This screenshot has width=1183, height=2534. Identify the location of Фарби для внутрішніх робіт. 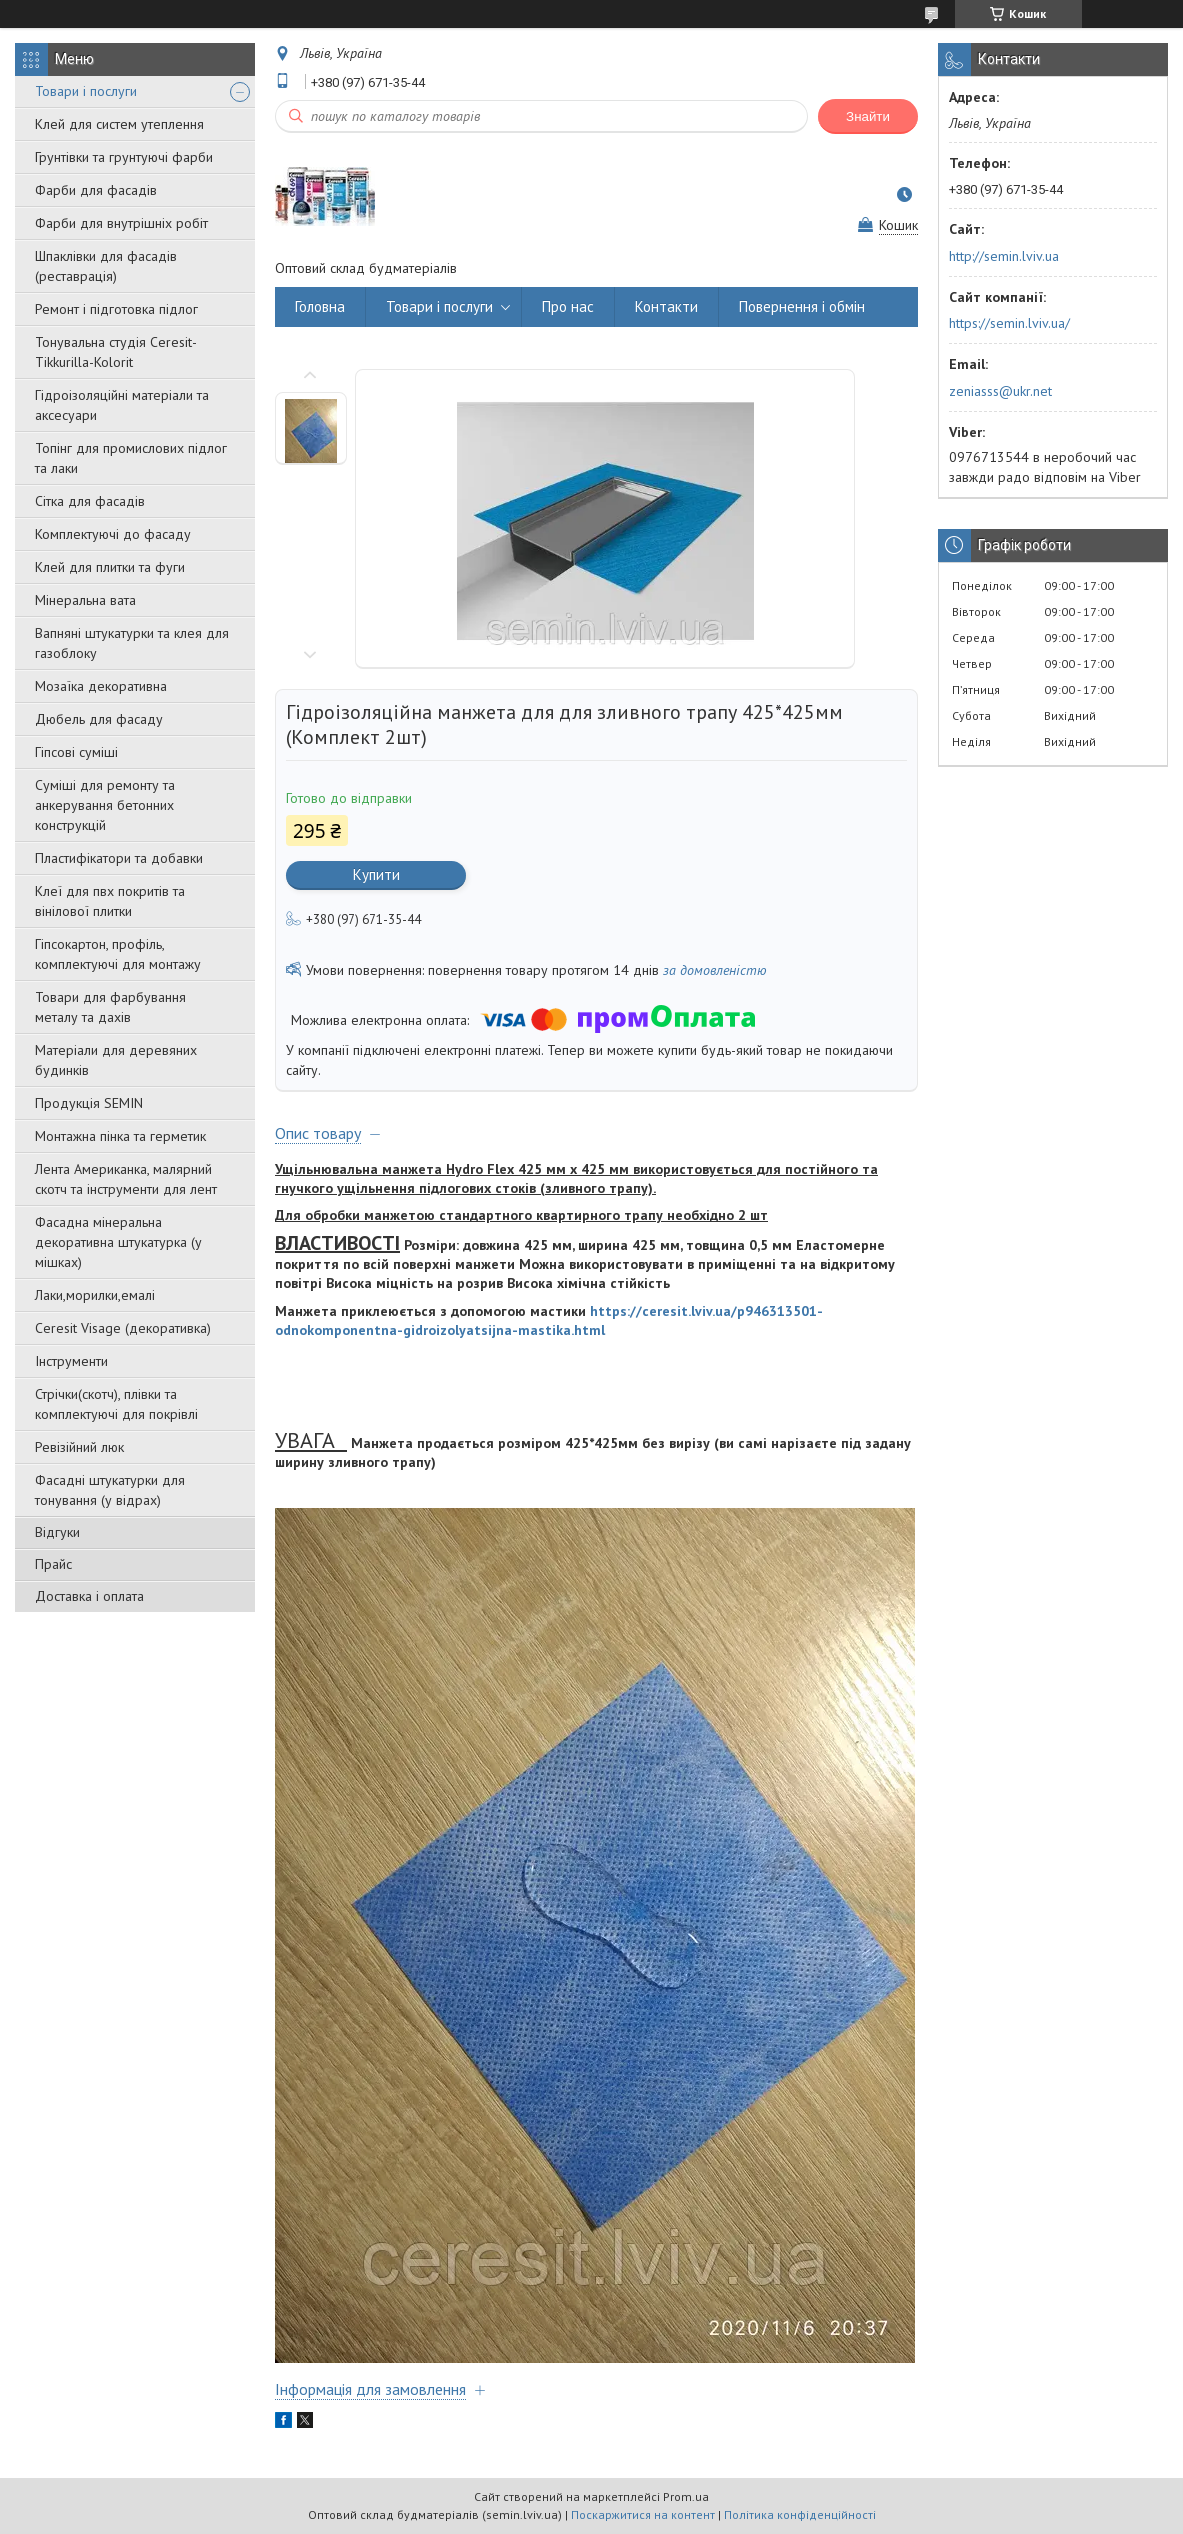
(121, 223).